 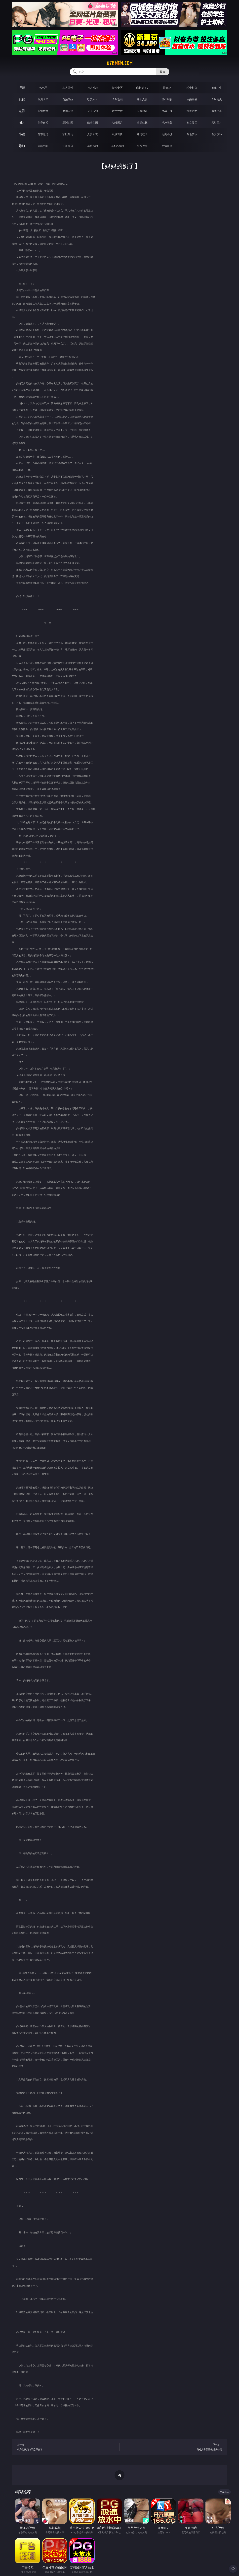 What do you see at coordinates (216, 87) in the screenshot?
I see `抢庄牛牛` at bounding box center [216, 87].